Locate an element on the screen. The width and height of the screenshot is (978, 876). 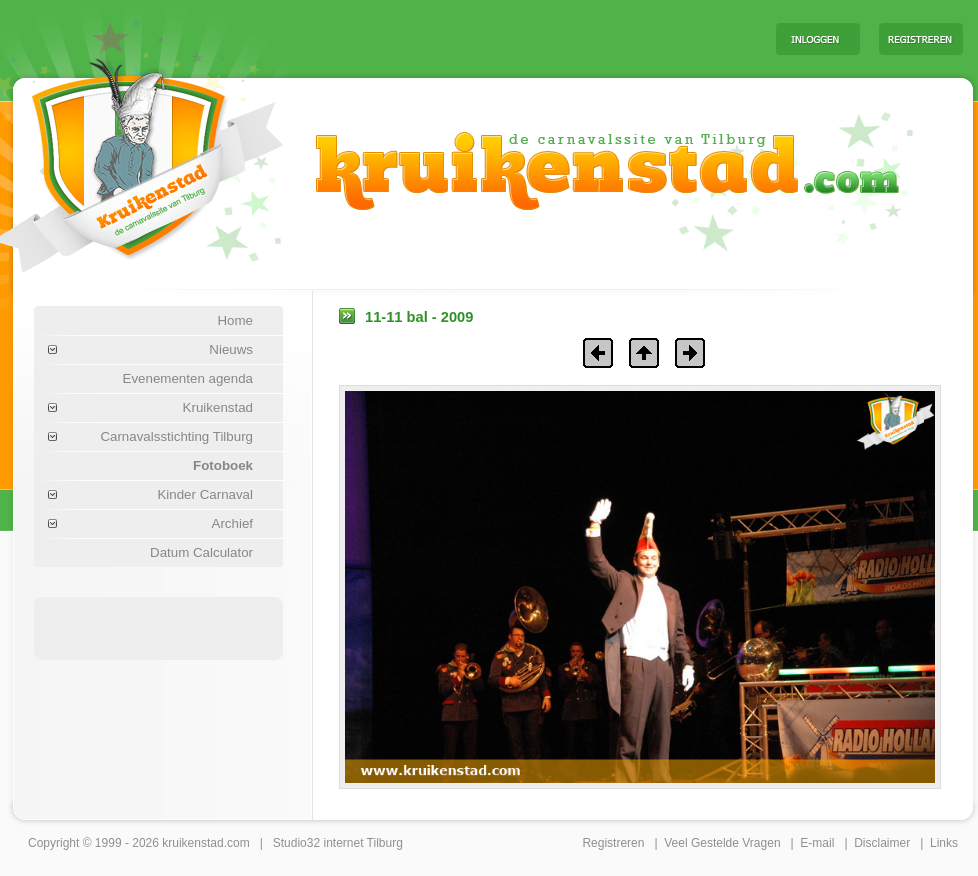
Veel Gestelde Vragen is located at coordinates (722, 843).